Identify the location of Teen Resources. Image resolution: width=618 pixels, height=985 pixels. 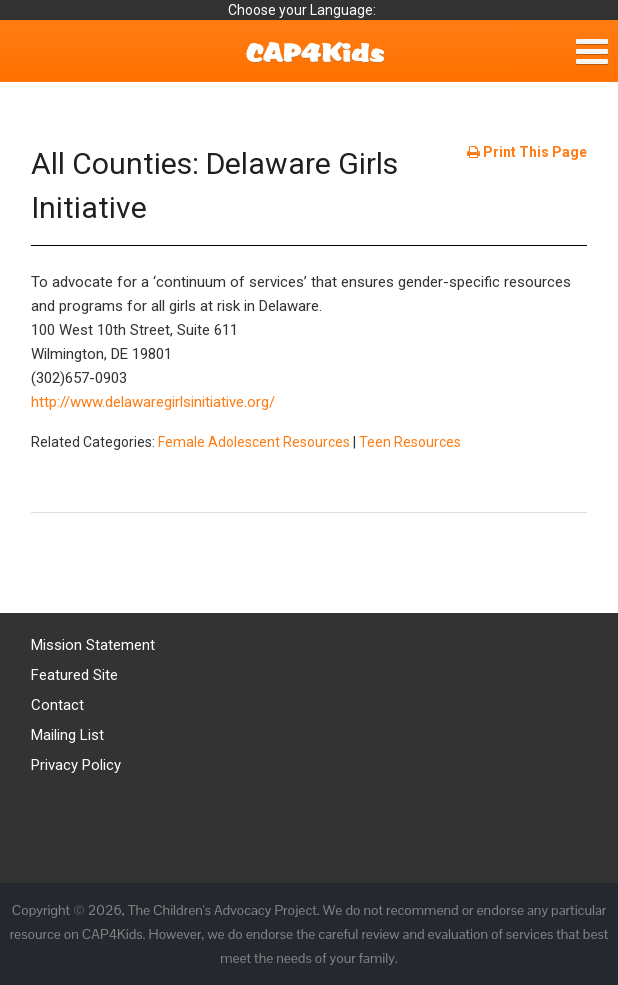
(410, 442).